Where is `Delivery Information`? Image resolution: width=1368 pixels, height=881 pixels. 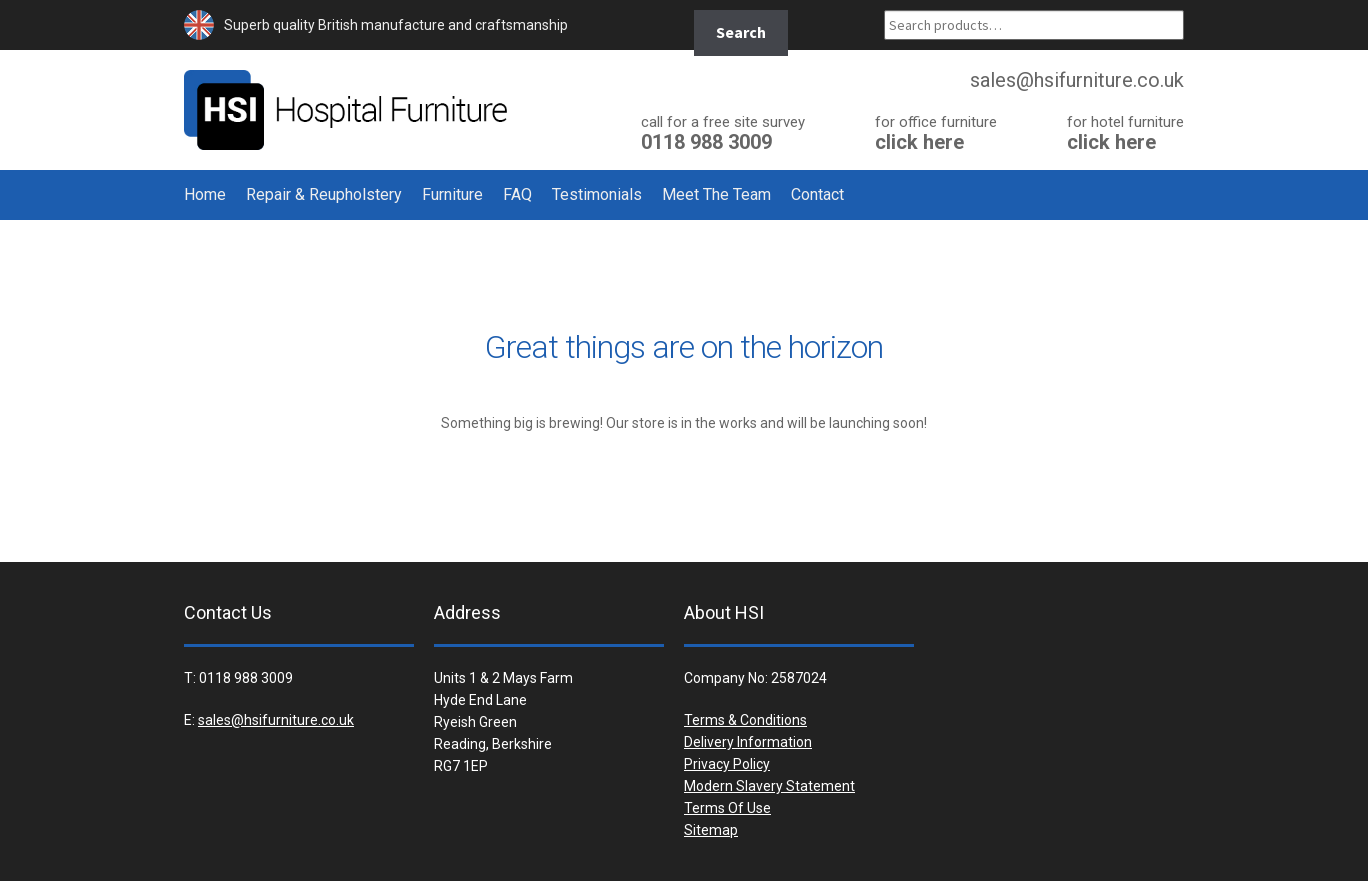
Delivery Information is located at coordinates (748, 742).